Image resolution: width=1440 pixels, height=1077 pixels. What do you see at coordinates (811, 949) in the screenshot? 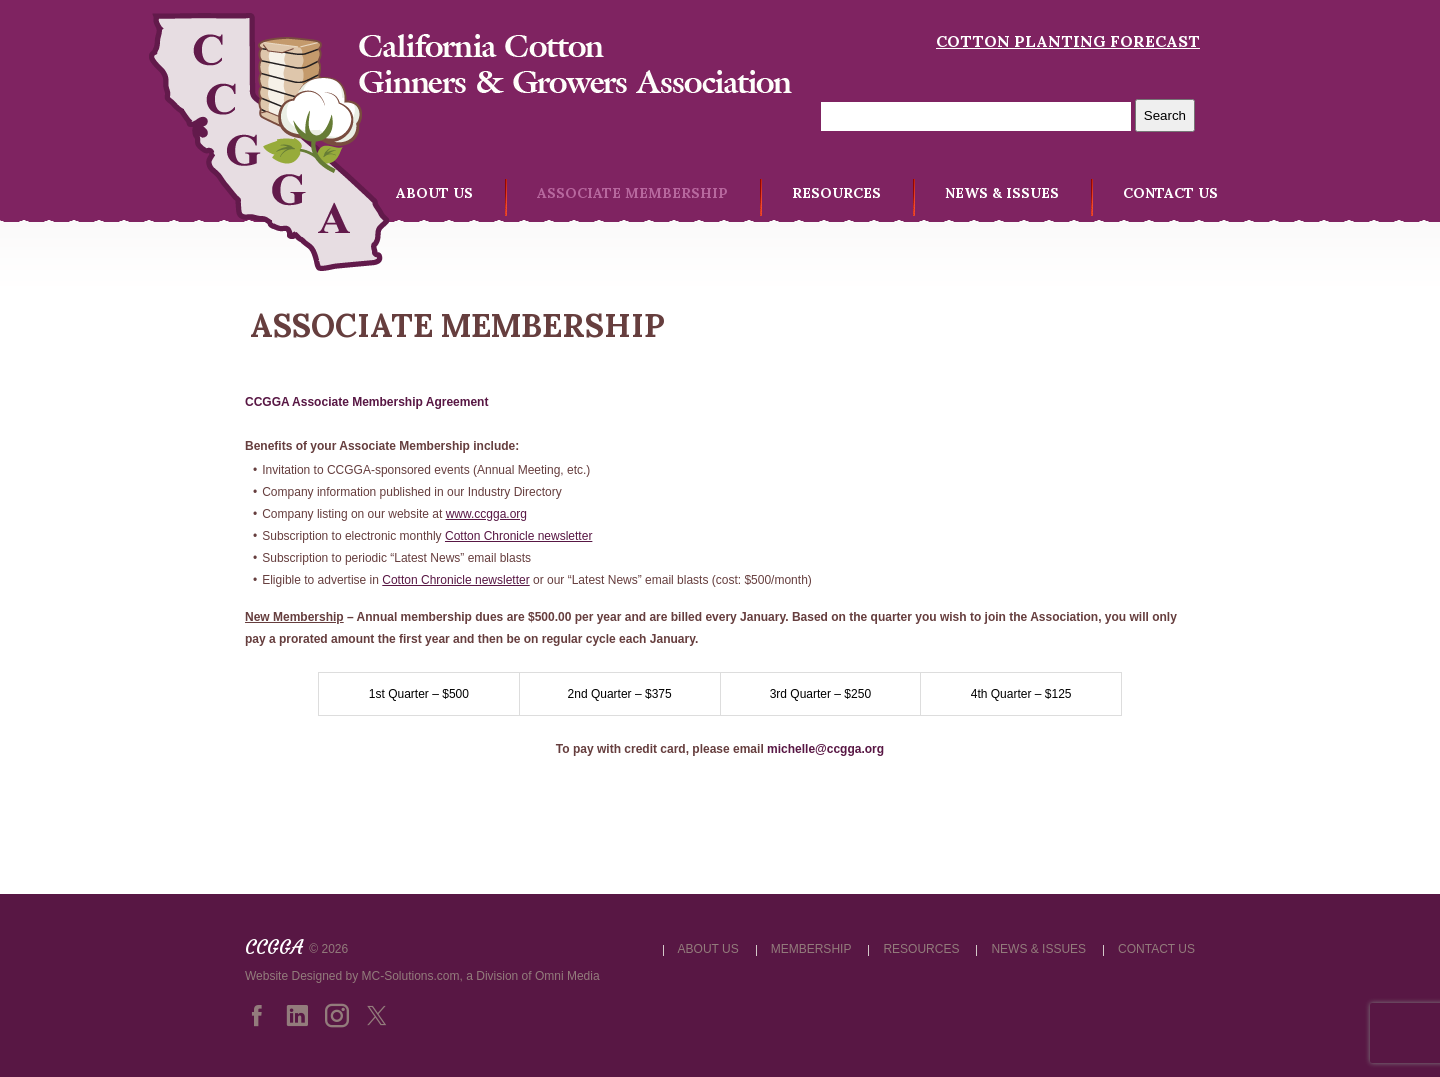
I see `MEMBERSHIP` at bounding box center [811, 949].